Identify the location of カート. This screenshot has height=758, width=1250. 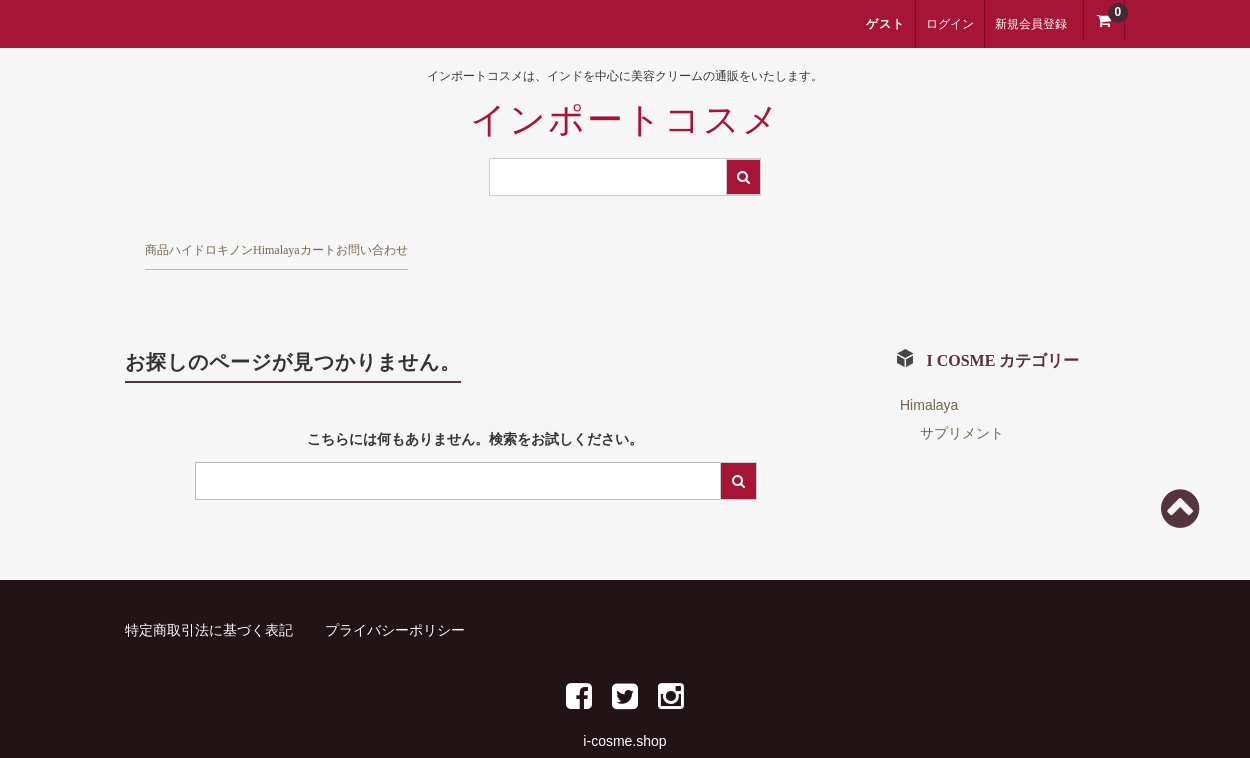
(562, 242).